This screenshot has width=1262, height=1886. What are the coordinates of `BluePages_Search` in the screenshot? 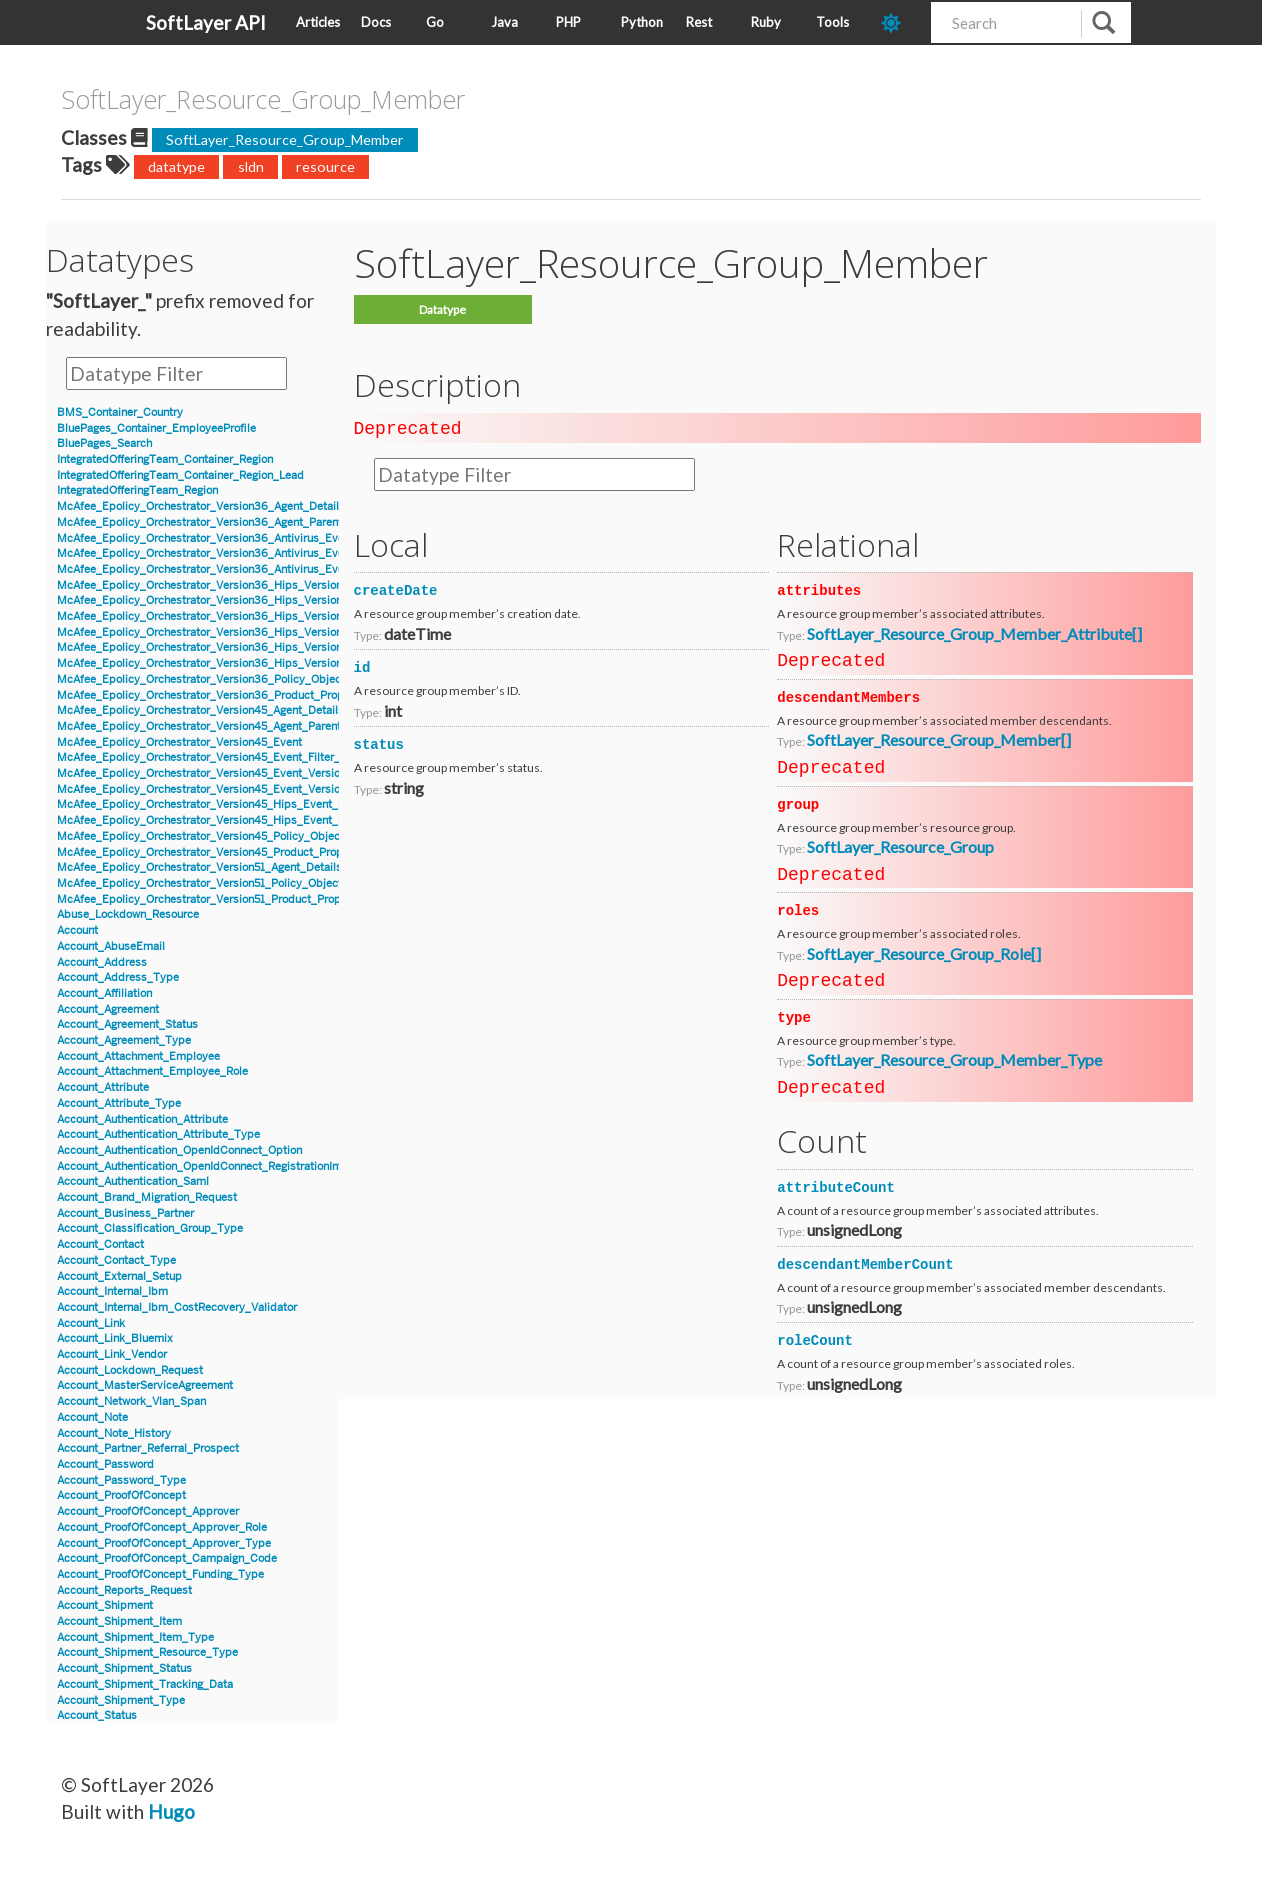 It's located at (104, 443).